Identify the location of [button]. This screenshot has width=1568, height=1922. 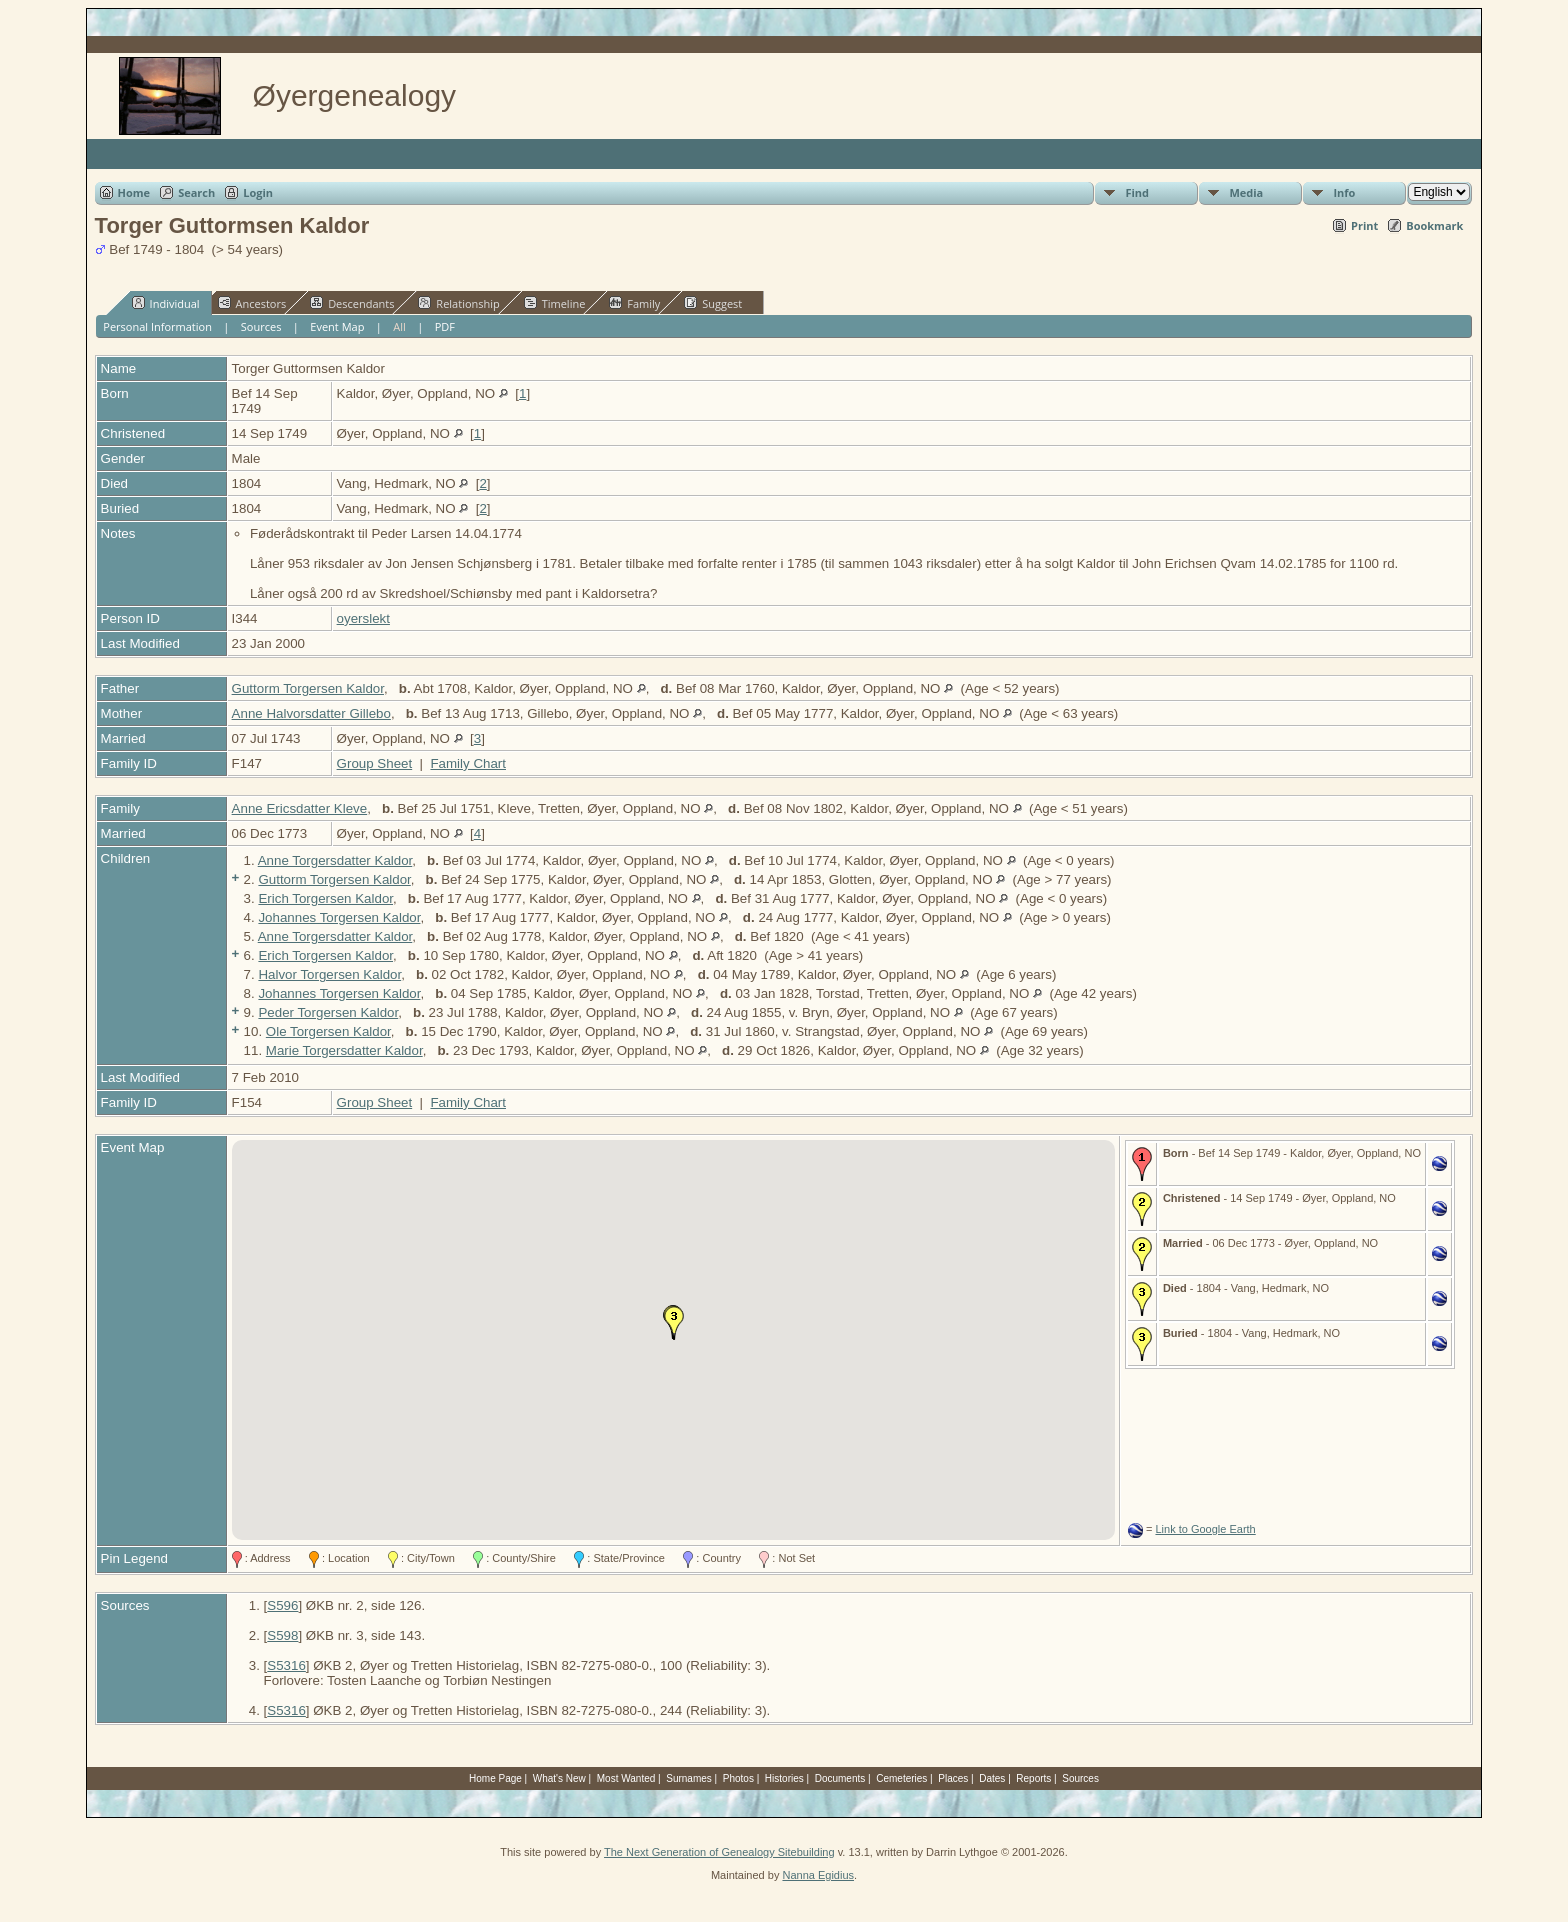
(674, 1323).